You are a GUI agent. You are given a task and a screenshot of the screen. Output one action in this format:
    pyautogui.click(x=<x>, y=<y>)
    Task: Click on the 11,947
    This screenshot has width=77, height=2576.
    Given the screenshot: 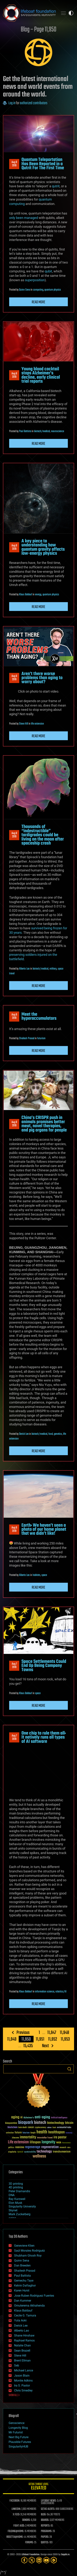 What is the action you would take?
    pyautogui.click(x=51, y=2032)
    